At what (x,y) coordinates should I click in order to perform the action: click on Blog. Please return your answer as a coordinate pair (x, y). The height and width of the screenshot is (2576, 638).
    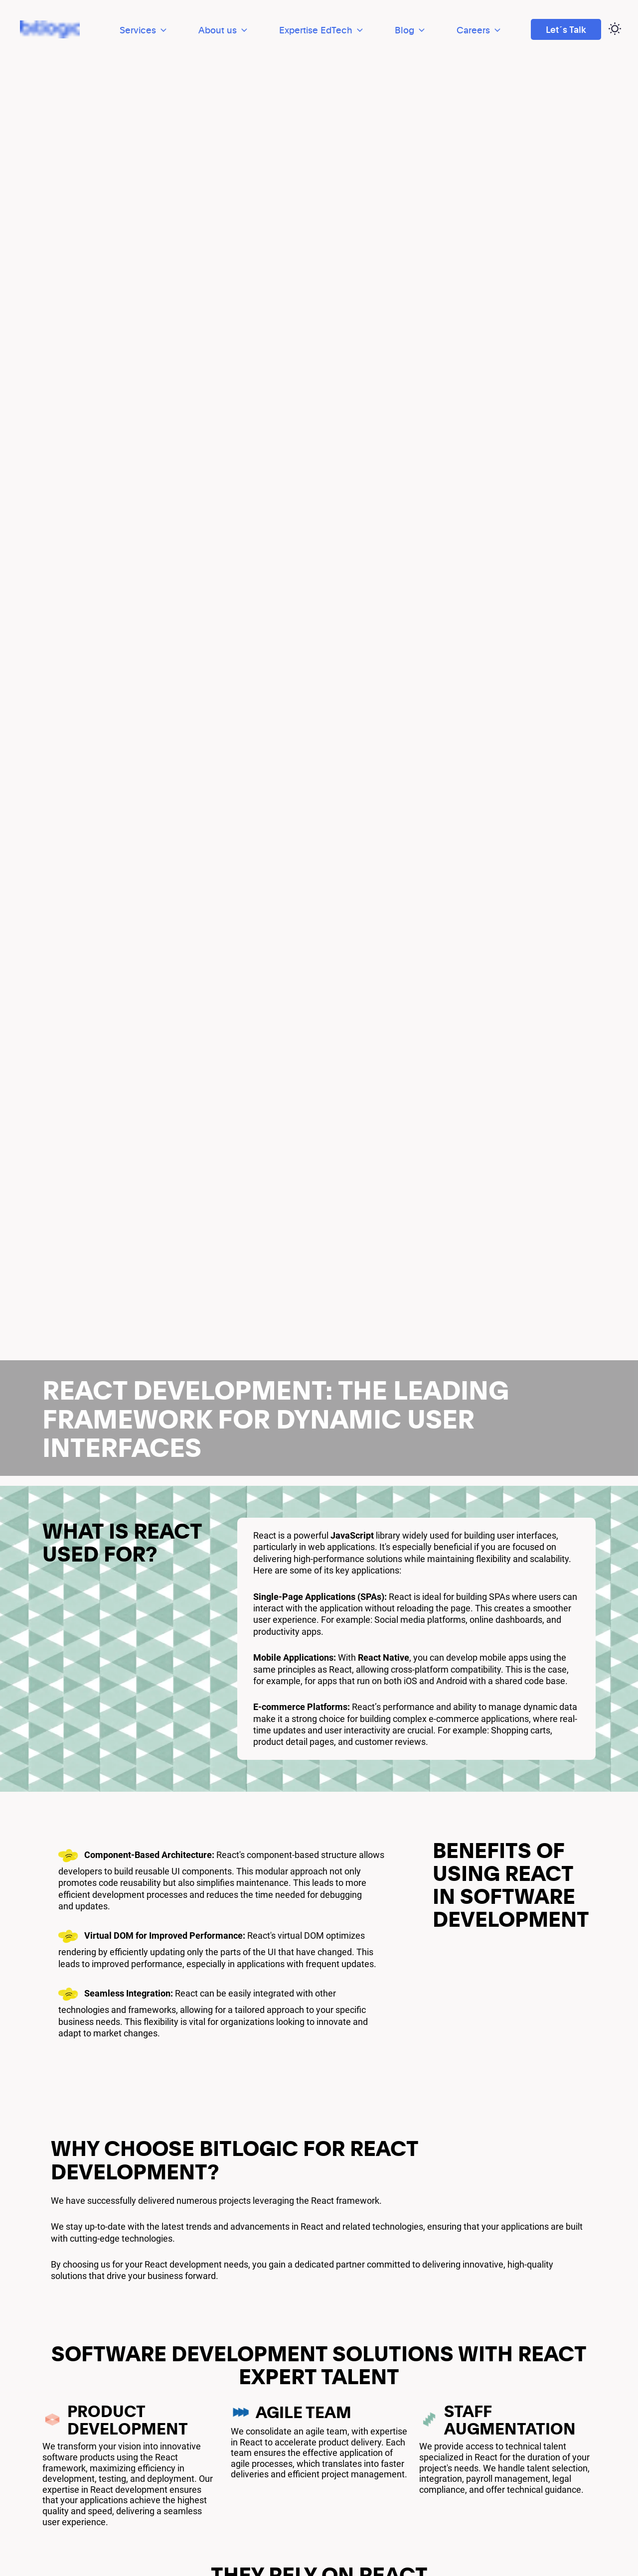
    Looking at the image, I should click on (411, 30).